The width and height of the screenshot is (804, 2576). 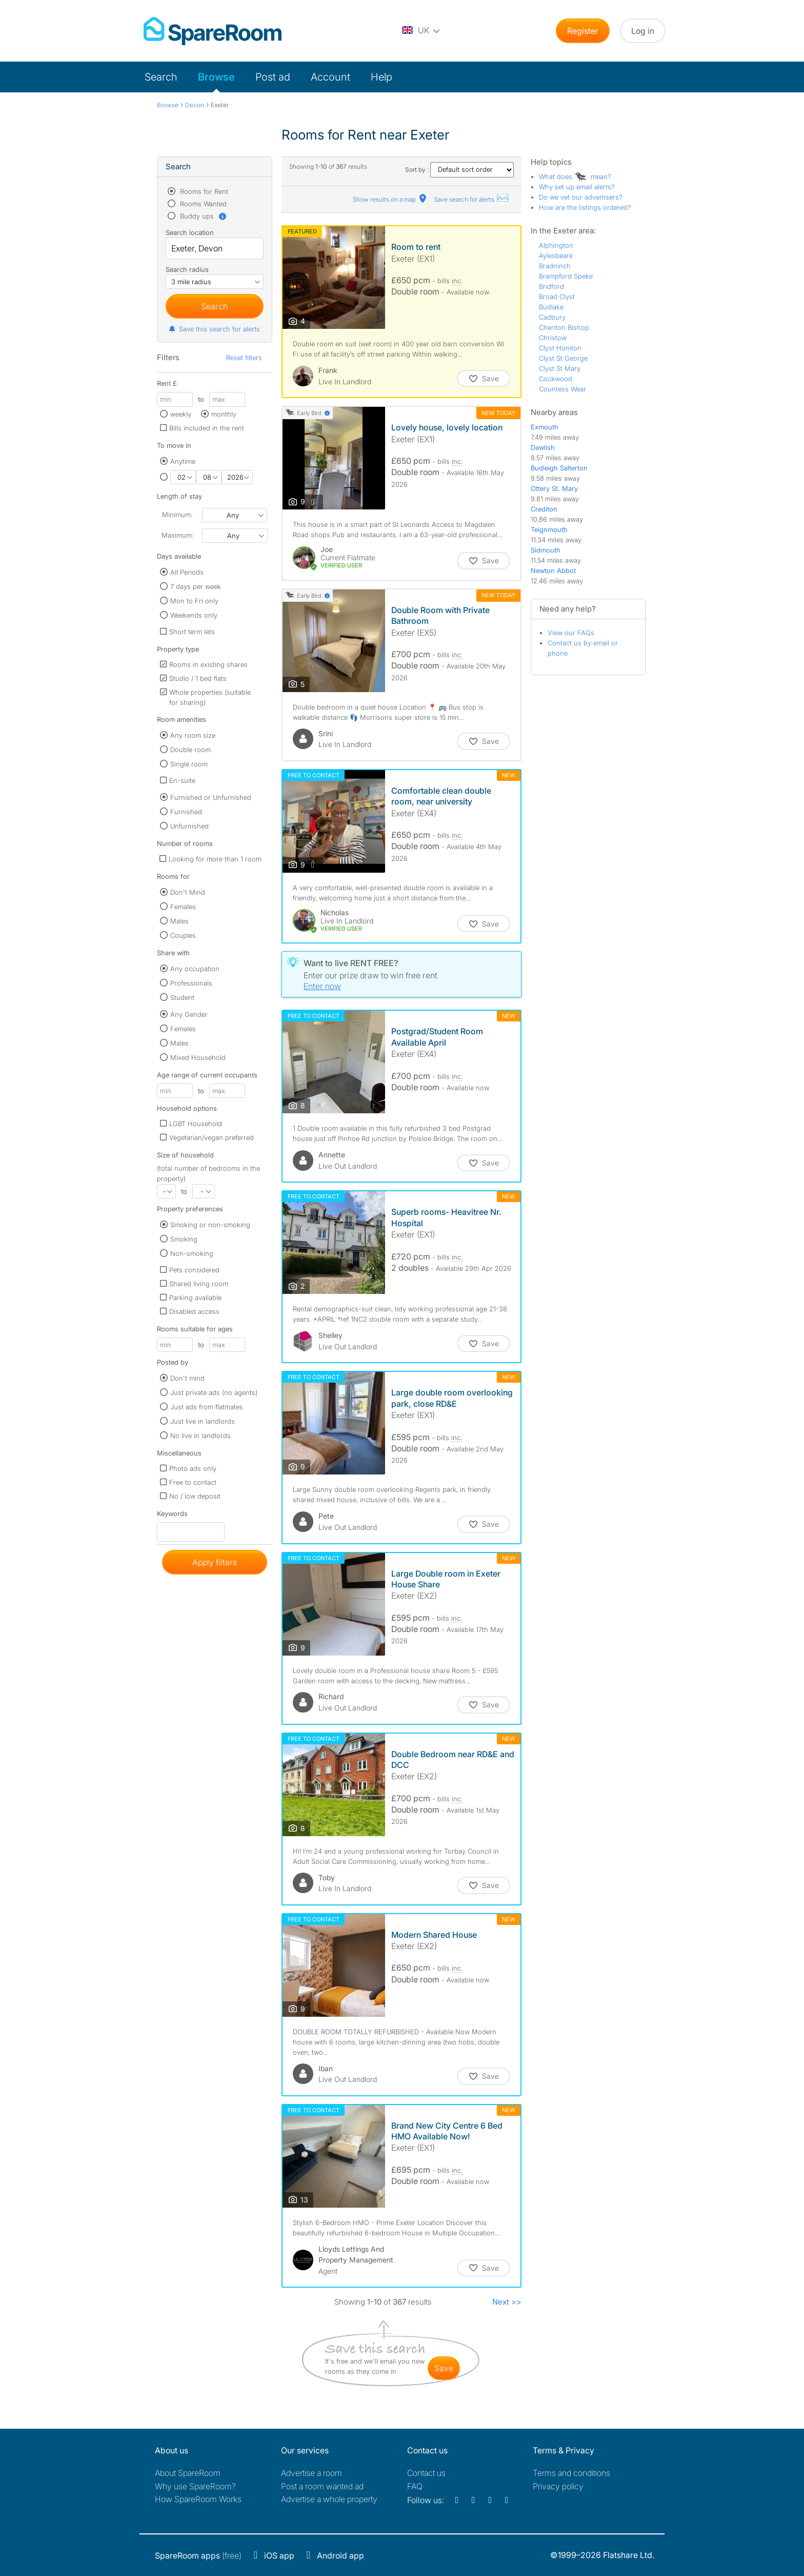 I want to click on Countess Wear, so click(x=562, y=389).